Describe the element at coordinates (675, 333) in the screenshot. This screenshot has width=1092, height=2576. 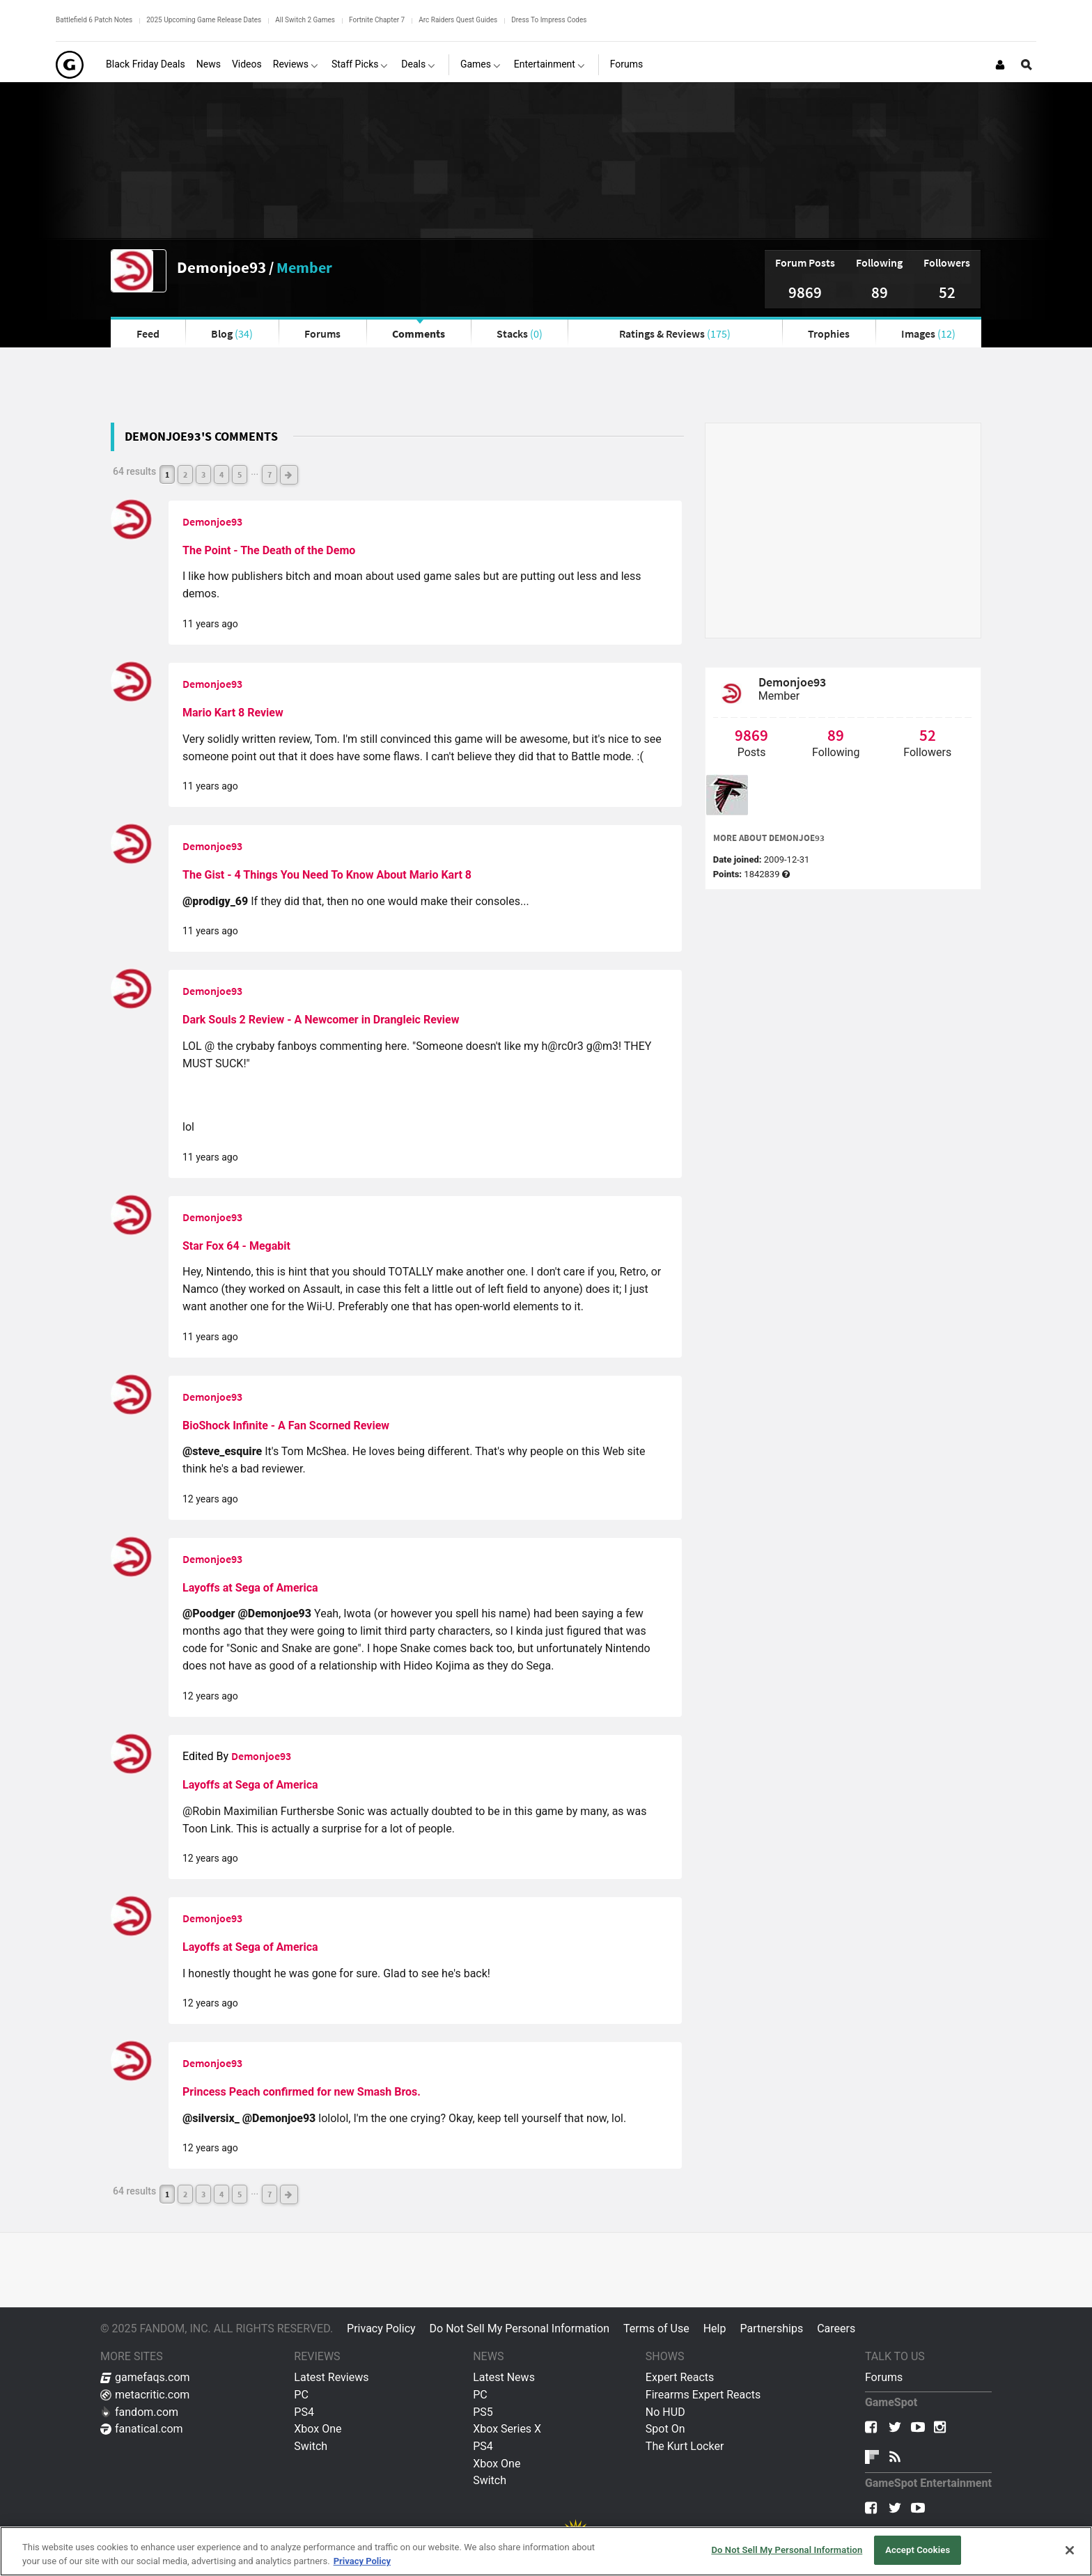
I see `Ratings & Reviews` at that location.